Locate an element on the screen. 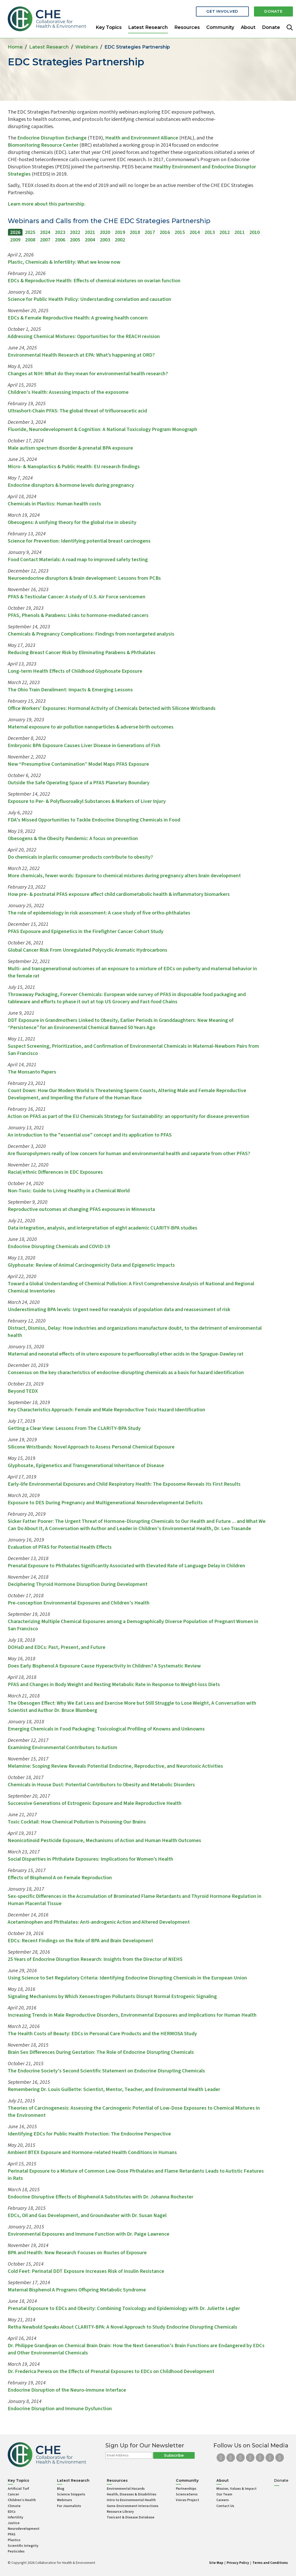 The width and height of the screenshot is (296, 2576). Glyphosate: Review of Animal Carcinogenicity Data and Epigenetic Impacts is located at coordinates (91, 1265).